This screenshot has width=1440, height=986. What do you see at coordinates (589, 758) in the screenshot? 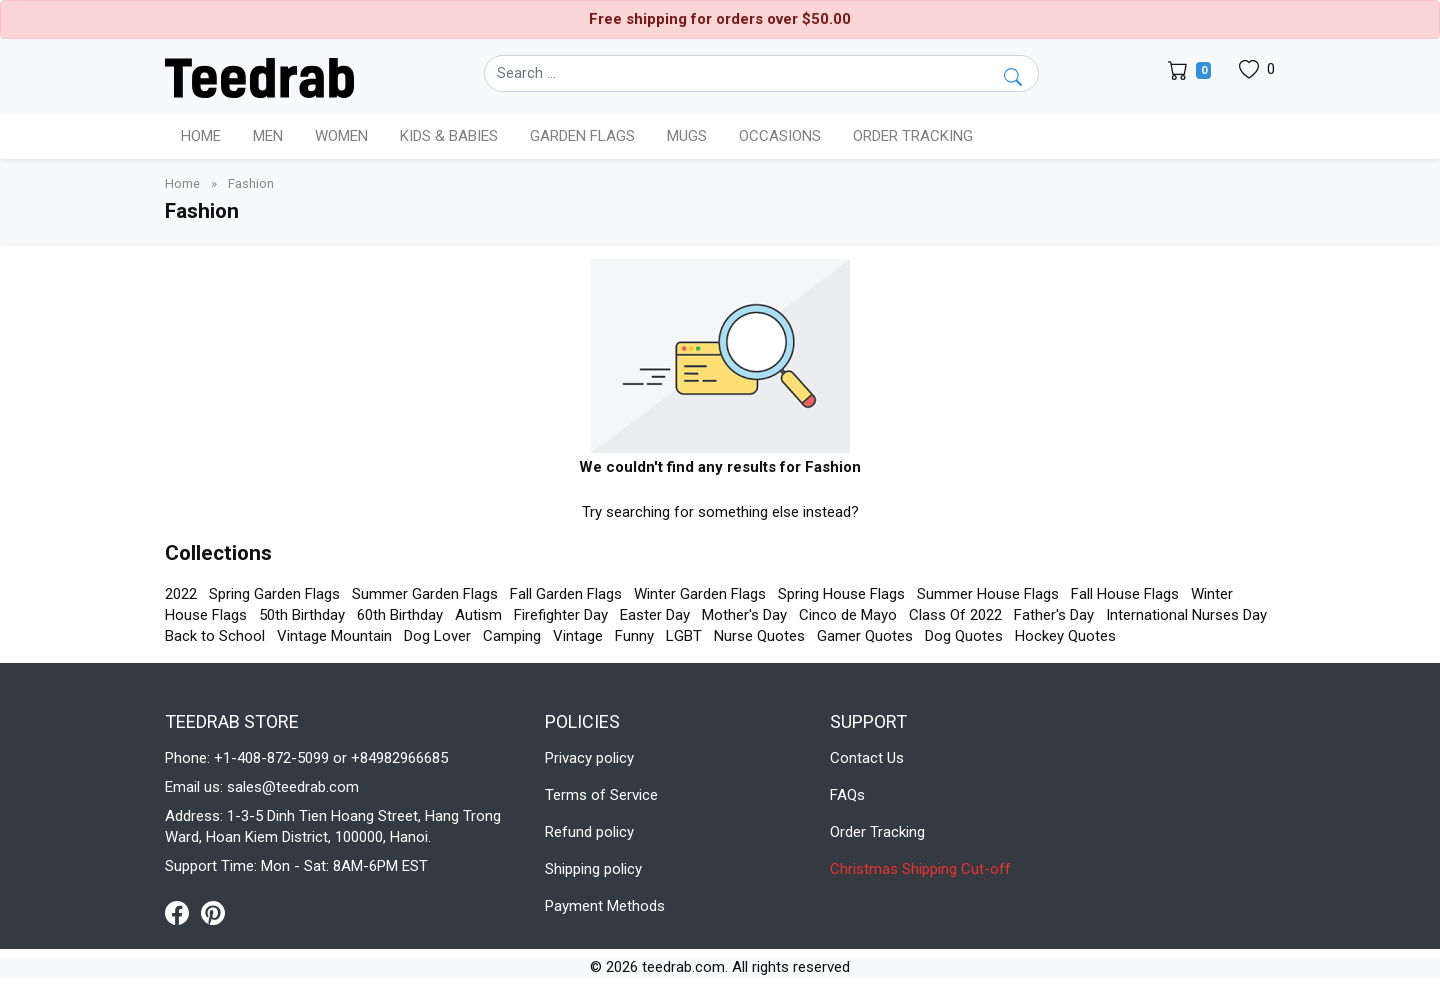
I see `Privacy policy` at bounding box center [589, 758].